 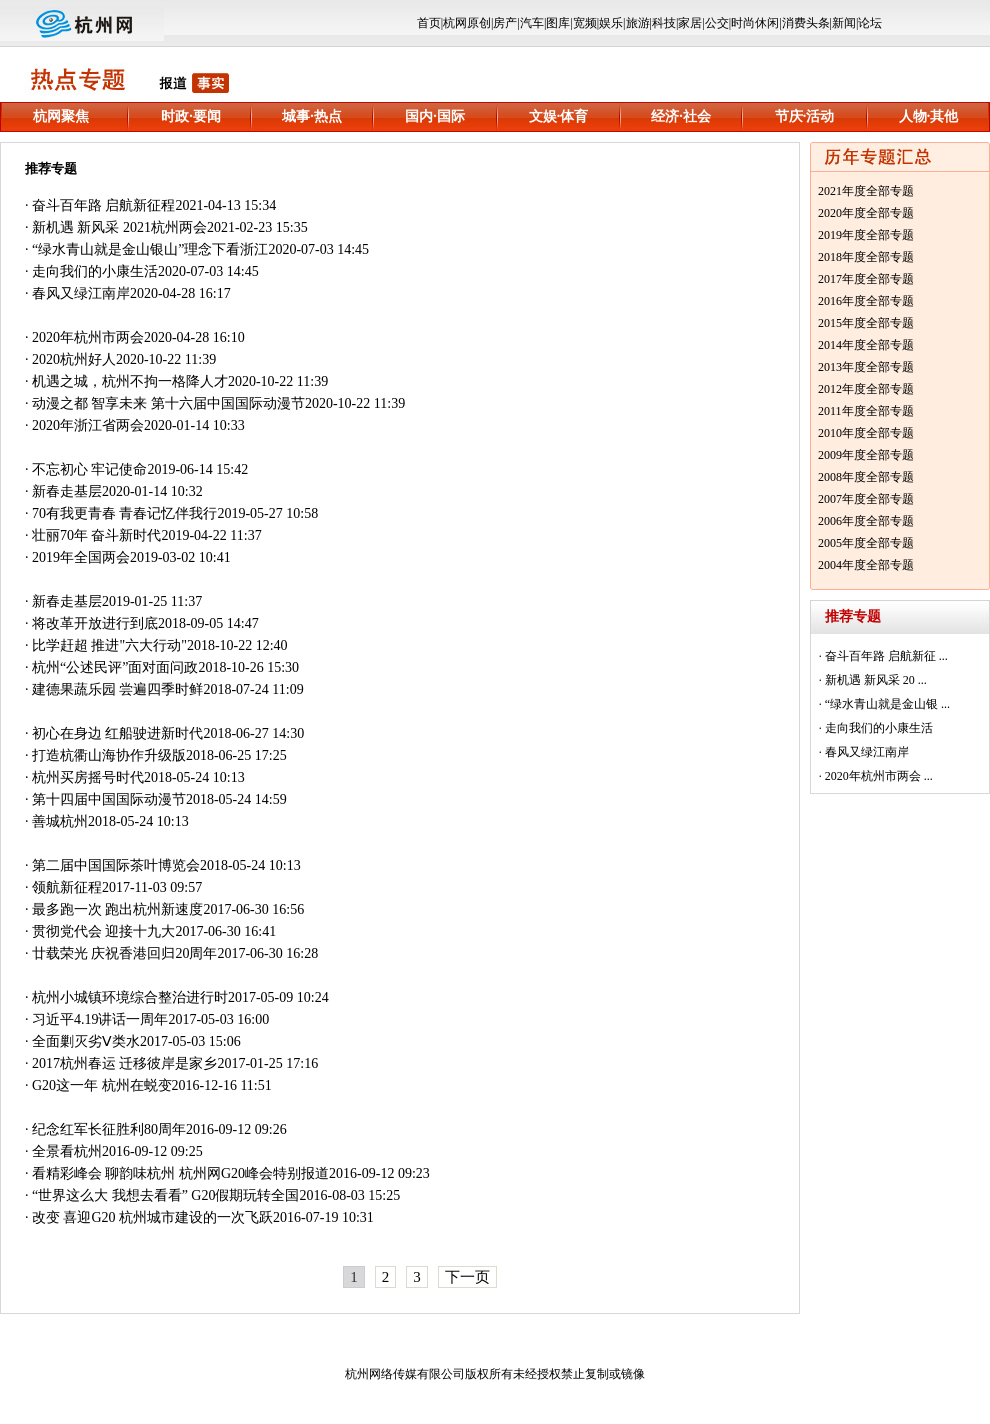 I want to click on 下一页, so click(x=467, y=1277).